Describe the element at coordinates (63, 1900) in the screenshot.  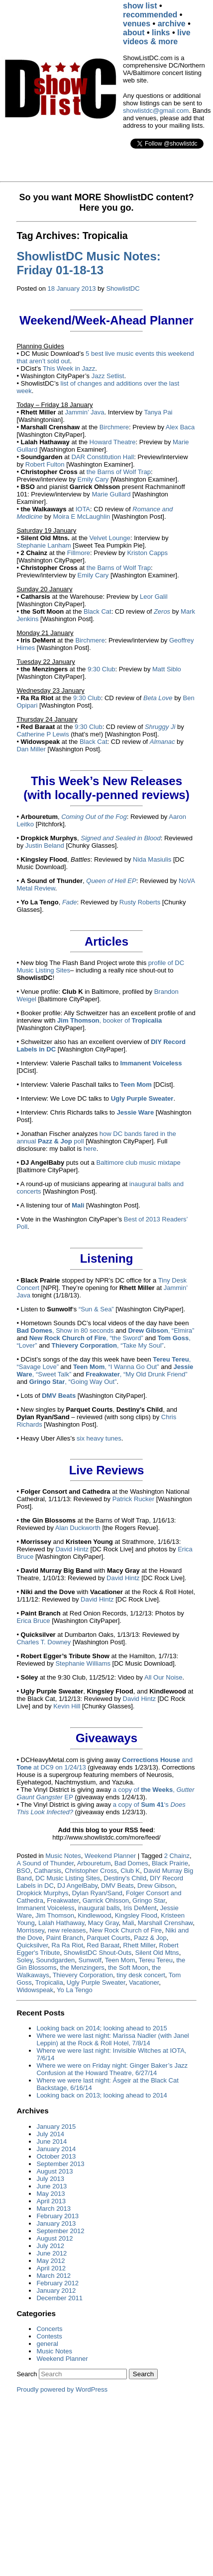
I see `Freakwater` at that location.